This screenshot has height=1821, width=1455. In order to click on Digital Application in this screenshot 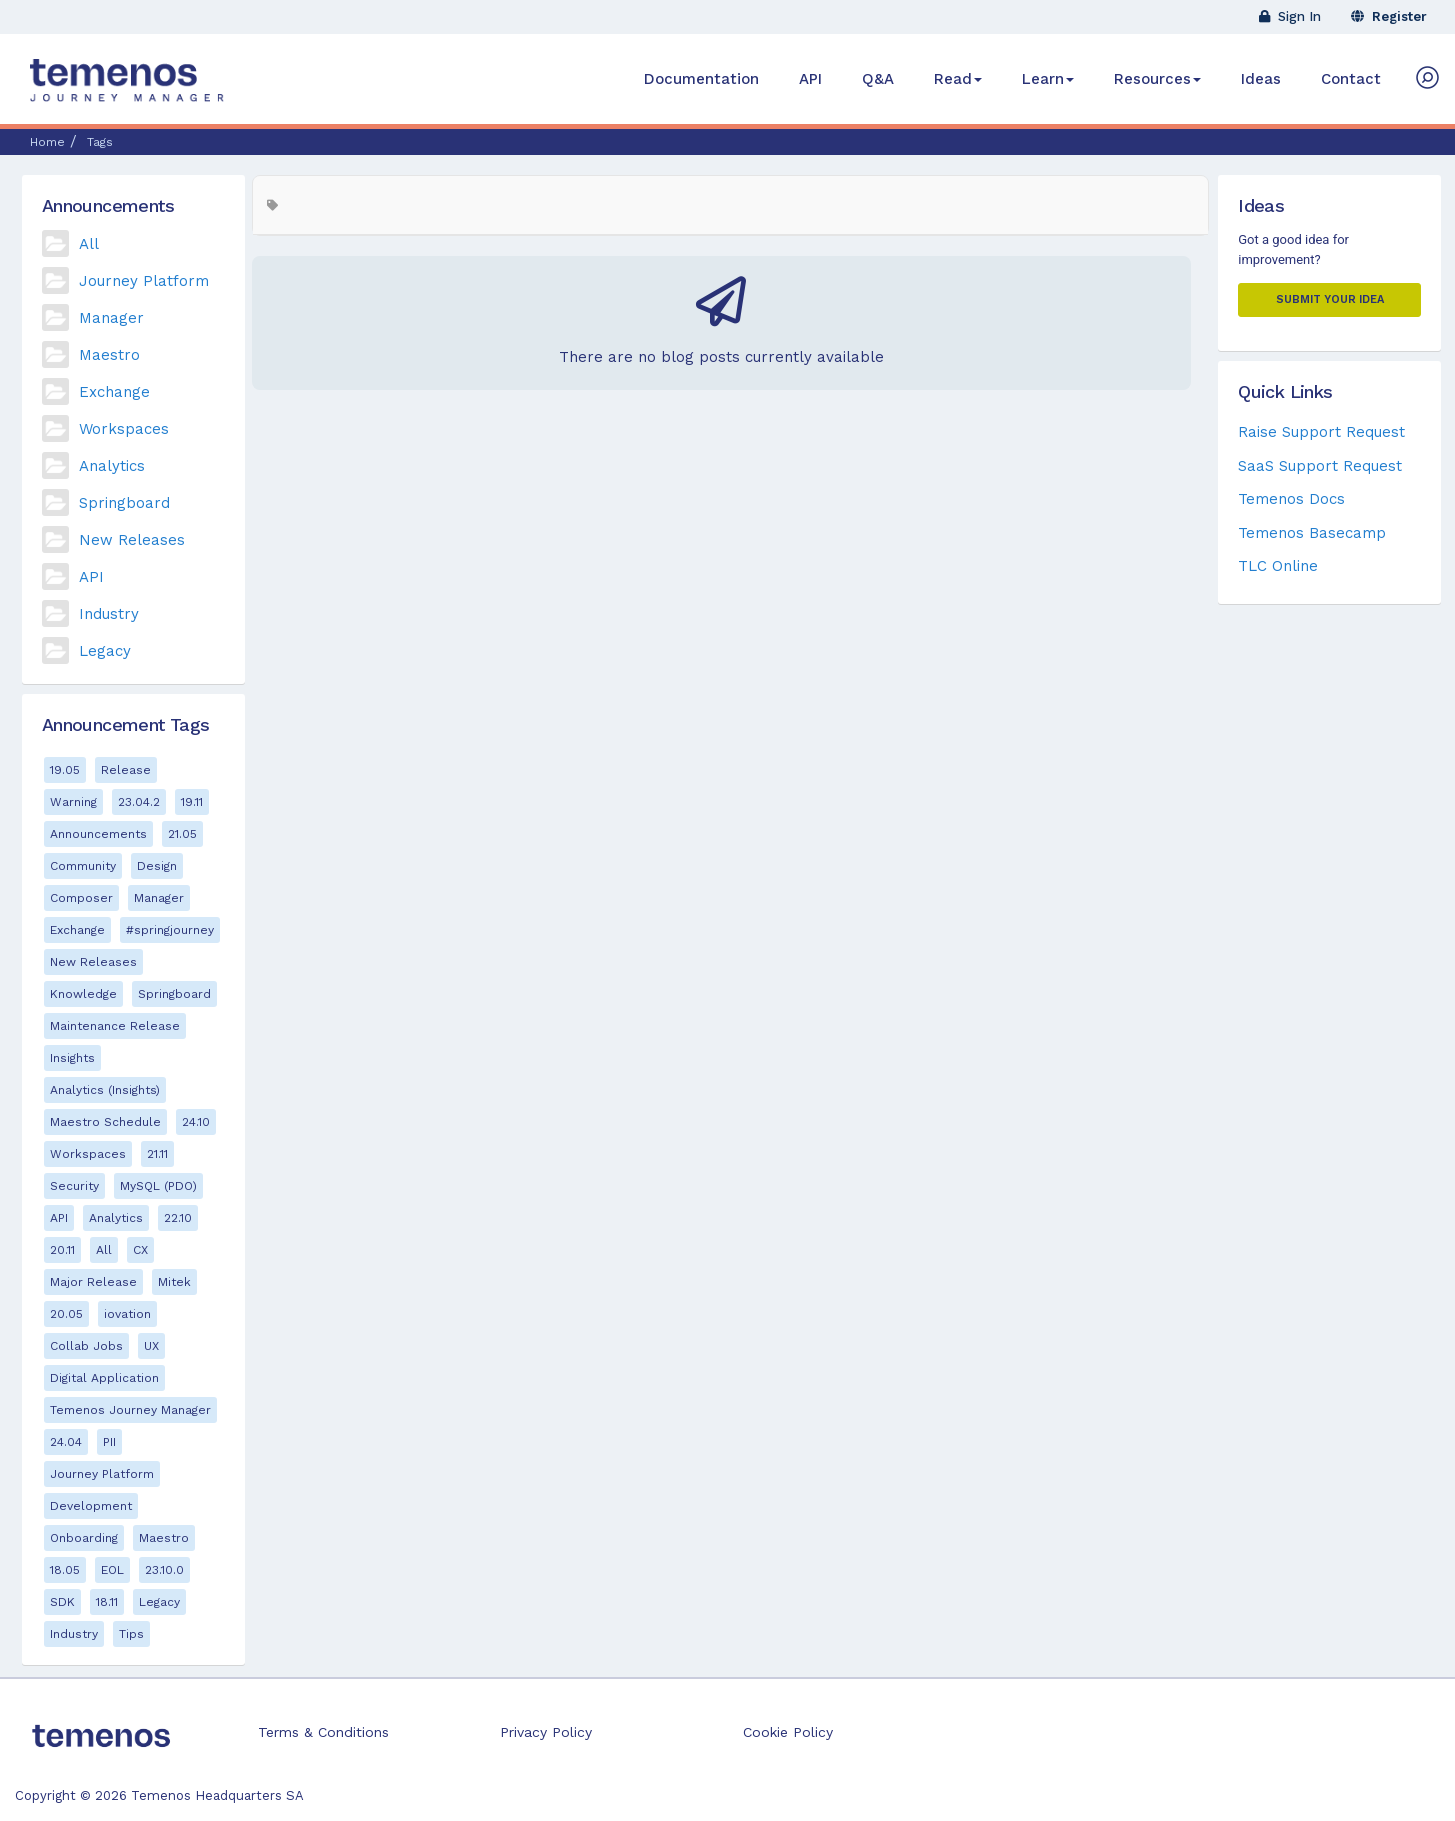, I will do `click(104, 1378)`.